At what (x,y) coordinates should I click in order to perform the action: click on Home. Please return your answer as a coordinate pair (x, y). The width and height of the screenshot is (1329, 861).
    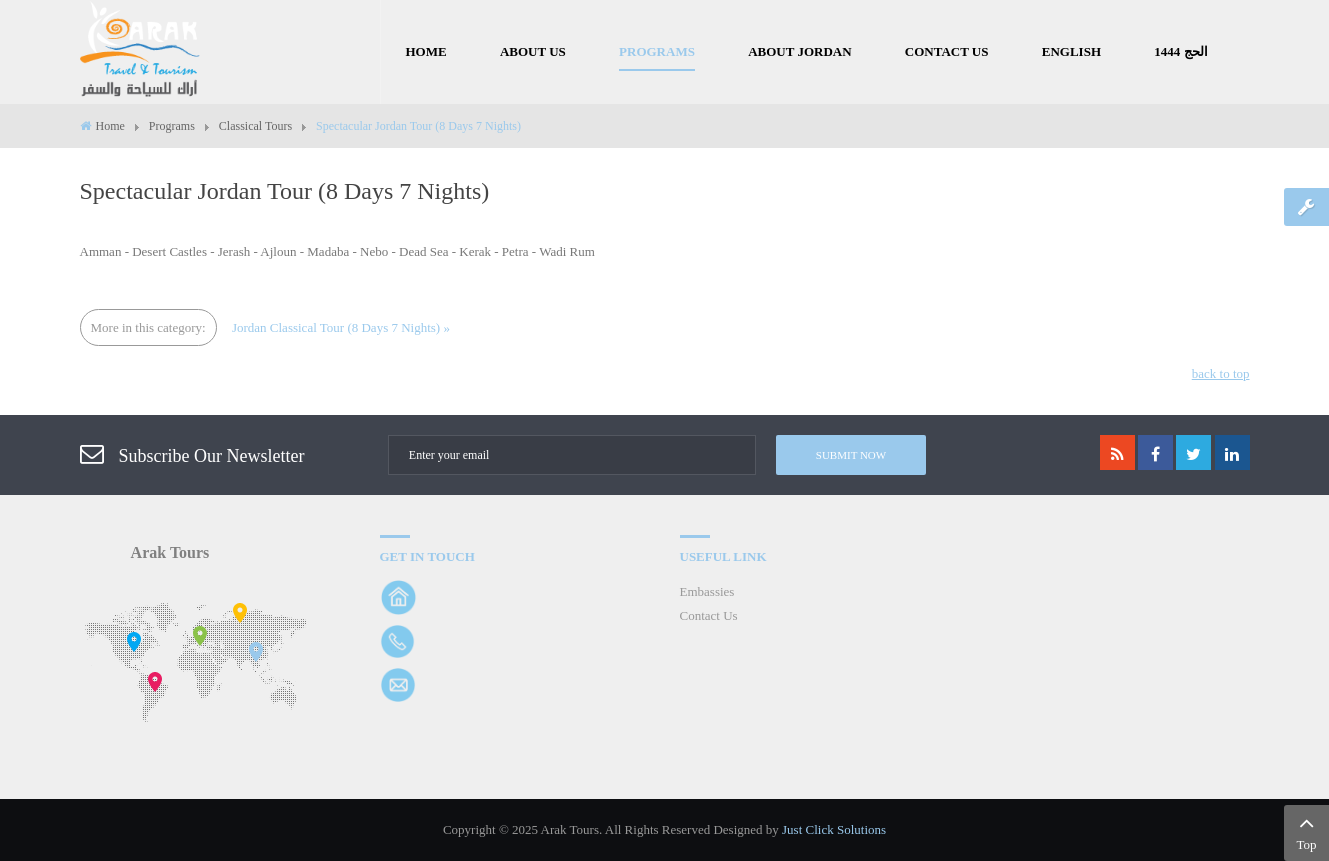
    Looking at the image, I should click on (110, 126).